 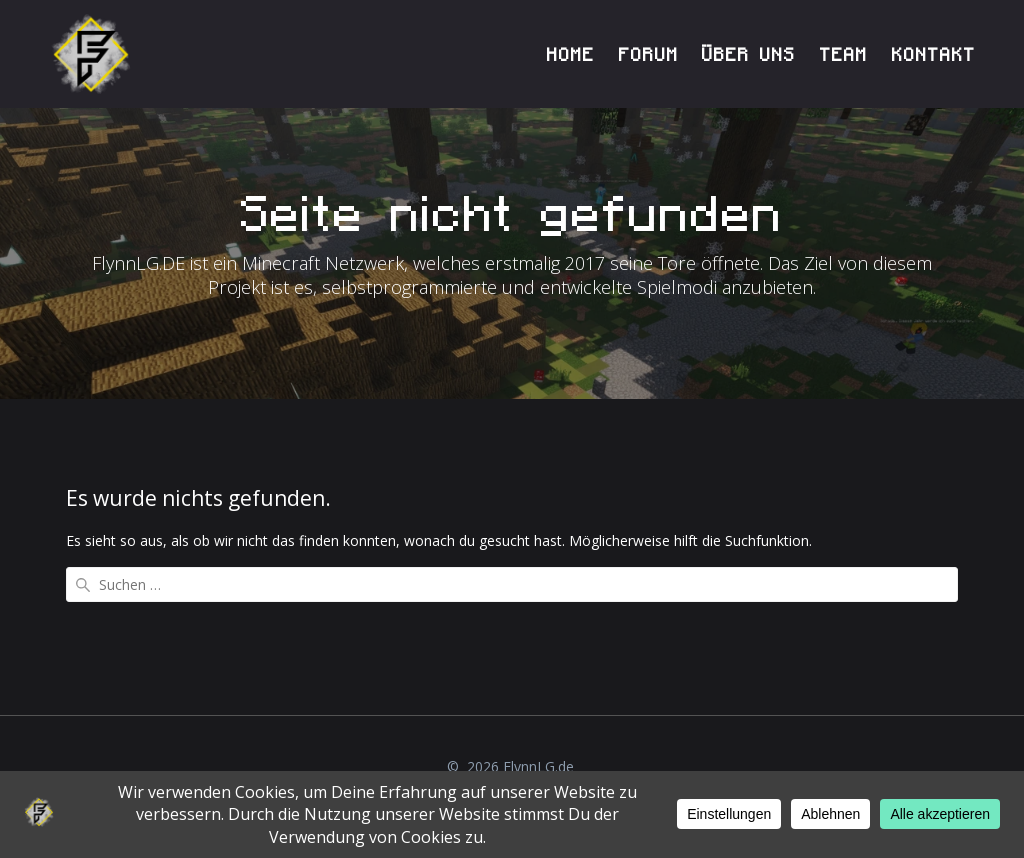 What do you see at coordinates (844, 54) in the screenshot?
I see `TEAM` at bounding box center [844, 54].